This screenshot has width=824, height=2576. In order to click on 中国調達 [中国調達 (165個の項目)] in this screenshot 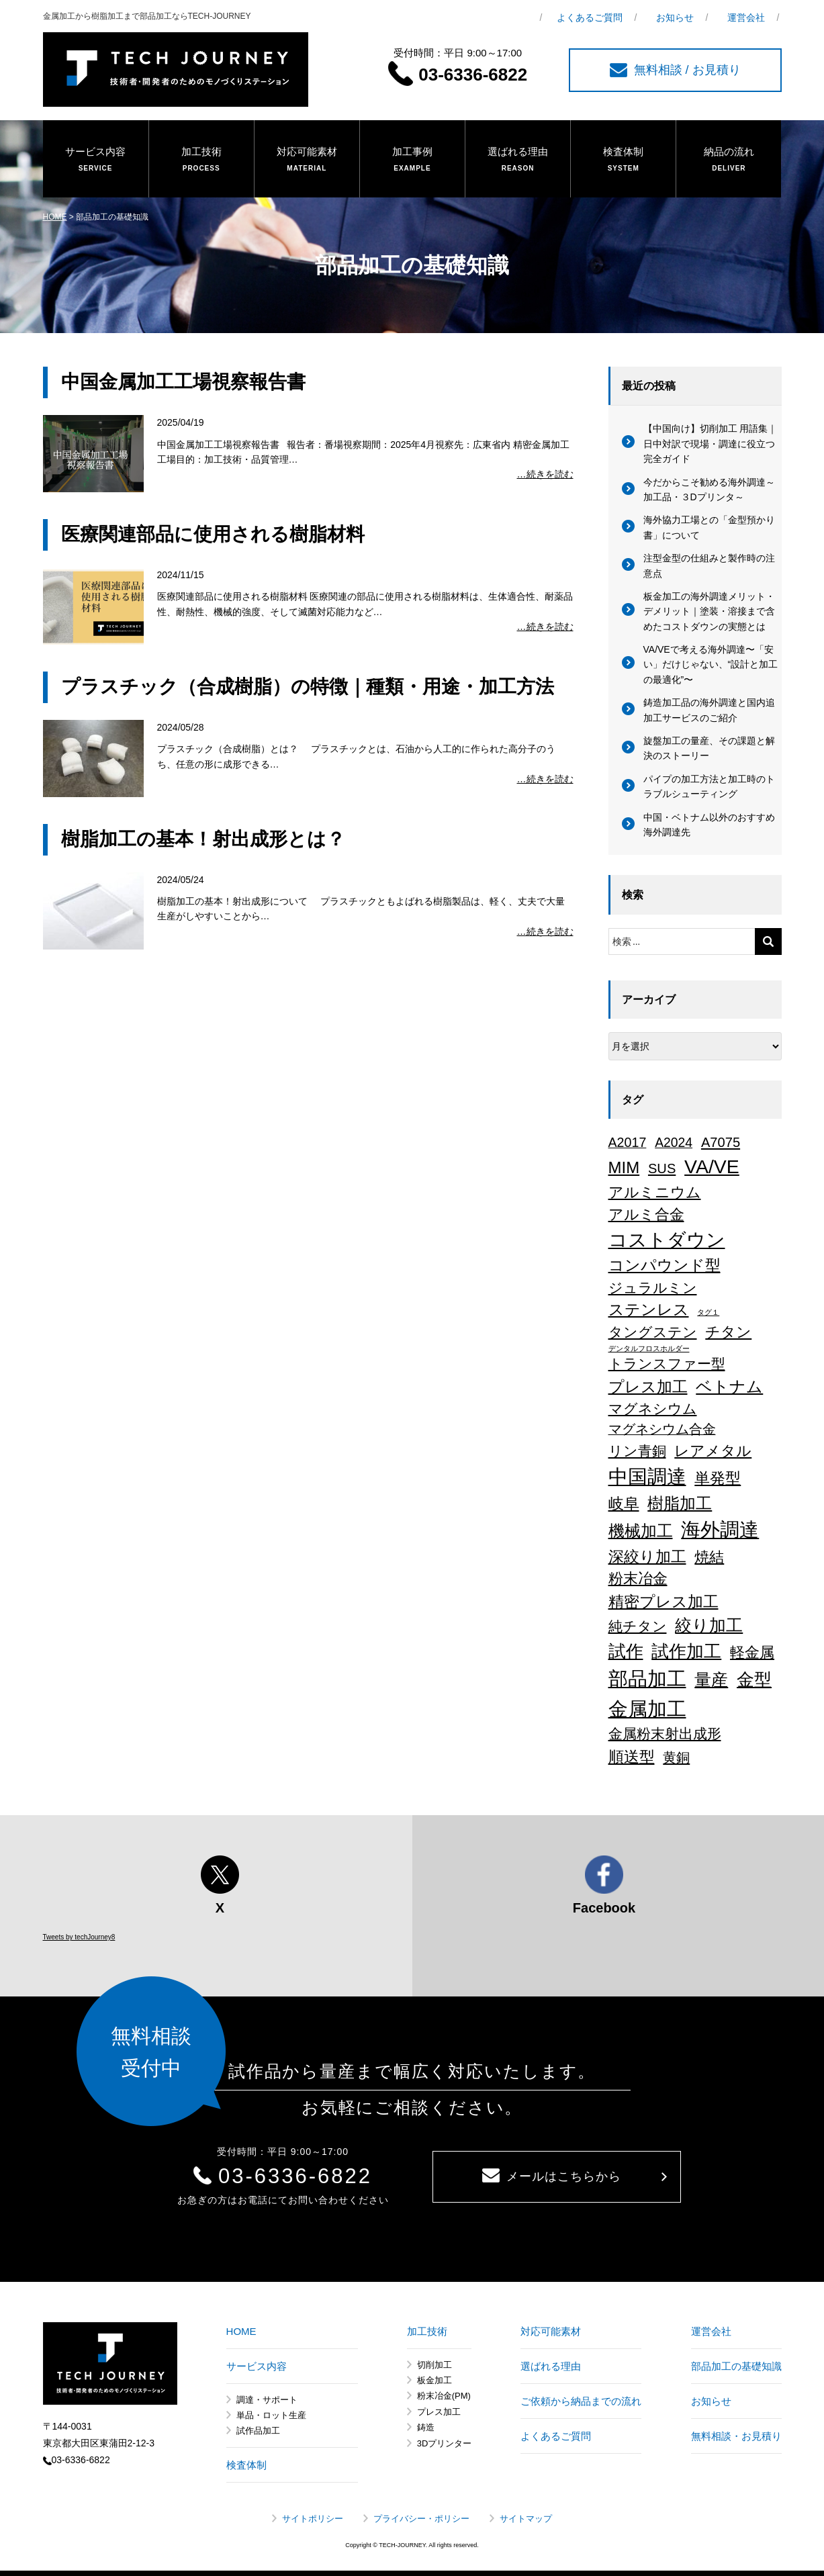, I will do `click(647, 1476)`.